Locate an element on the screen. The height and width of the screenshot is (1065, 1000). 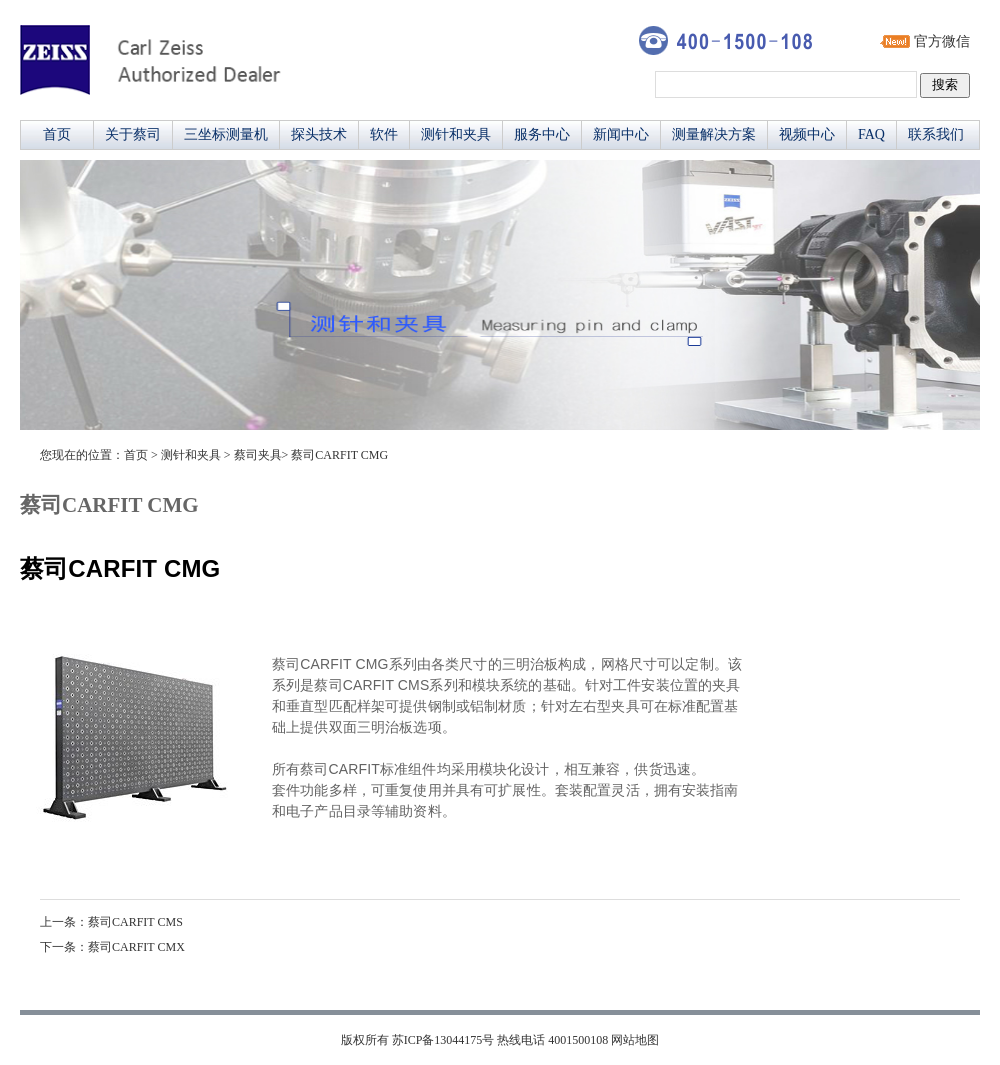
测针和夹具 is located at coordinates (456, 134).